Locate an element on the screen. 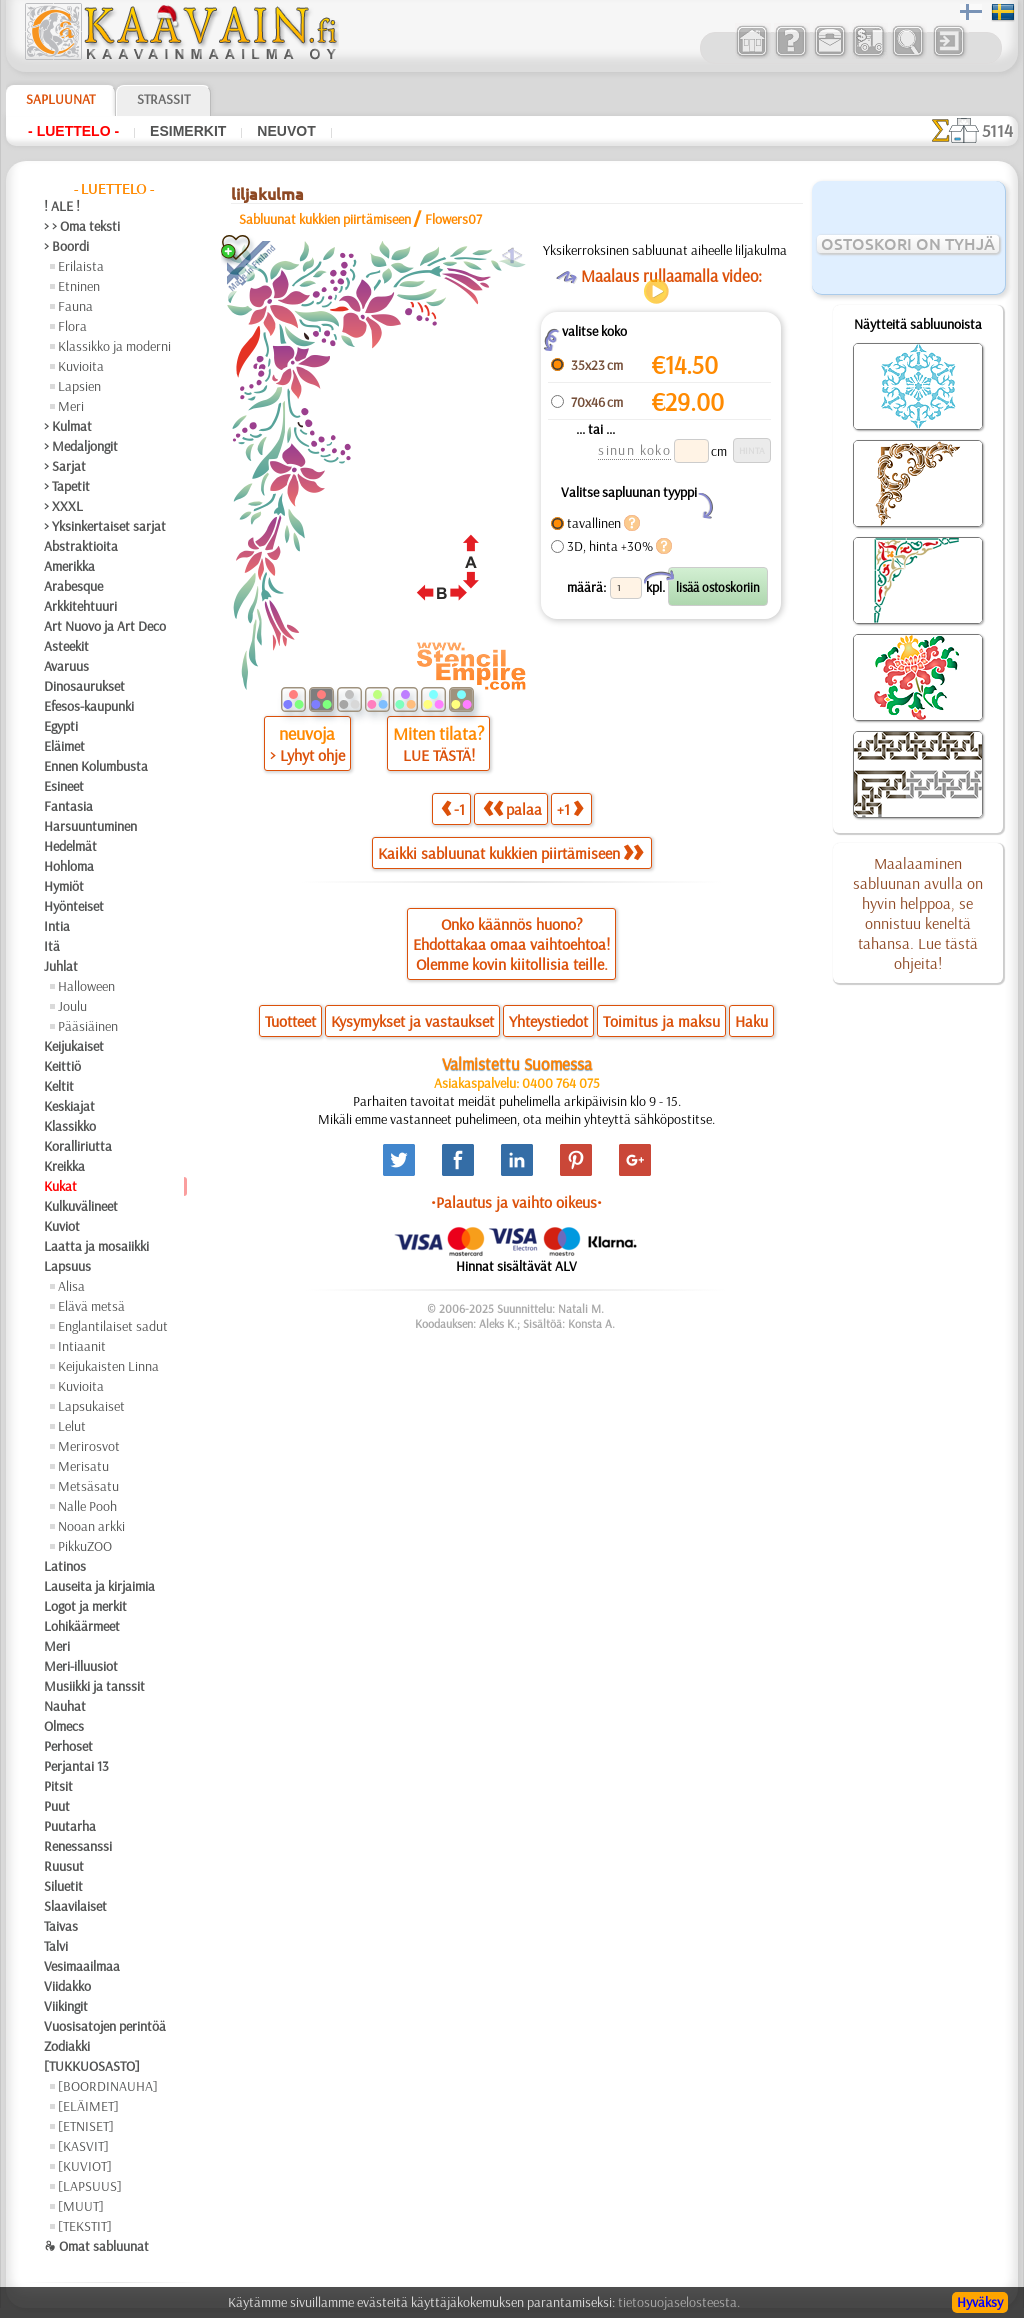  tietosuojaselosteesta. is located at coordinates (679, 2302).